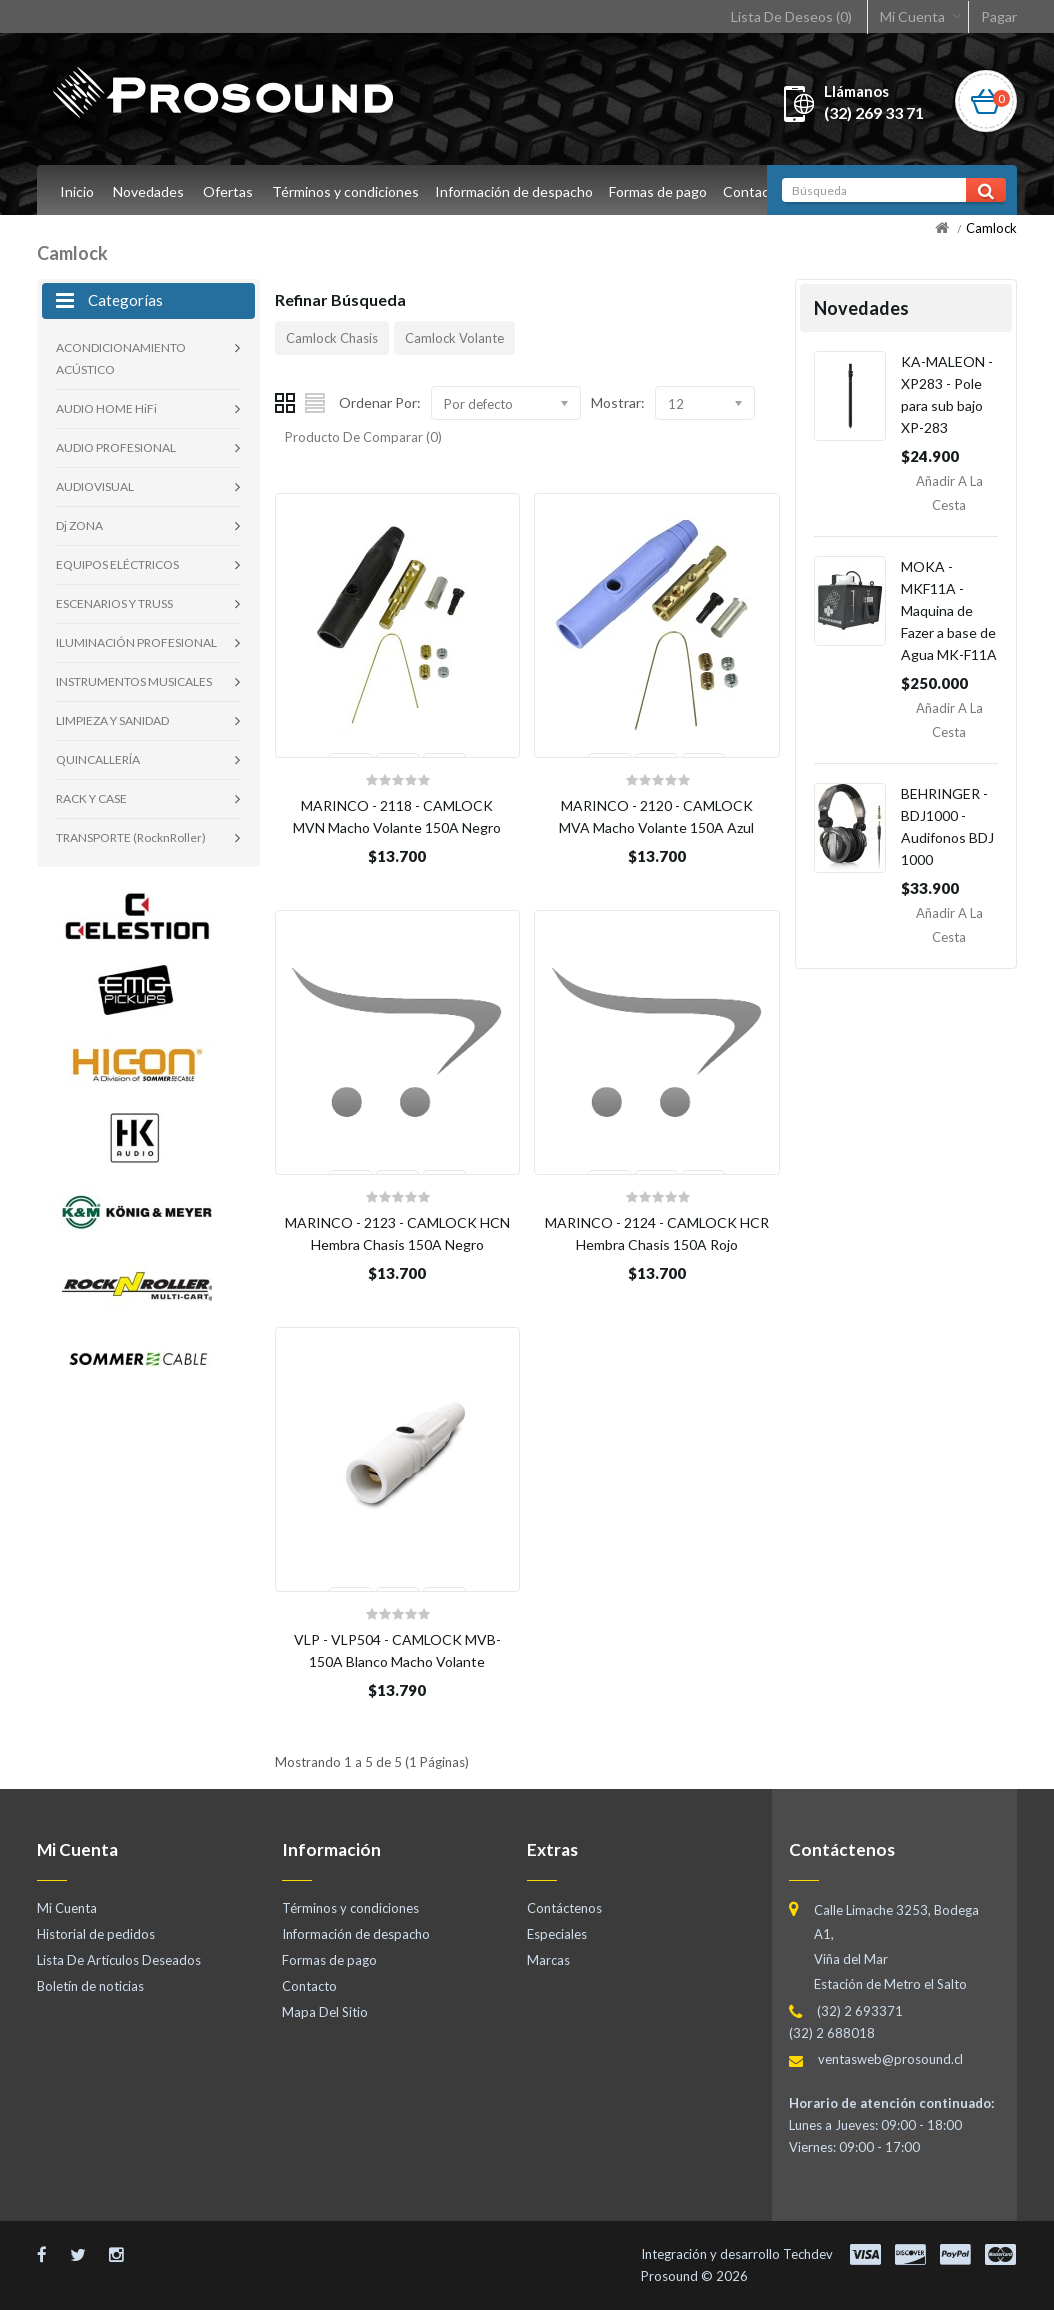 Image resolution: width=1054 pixels, height=2310 pixels. Describe the element at coordinates (77, 191) in the screenshot. I see `Inicio` at that location.